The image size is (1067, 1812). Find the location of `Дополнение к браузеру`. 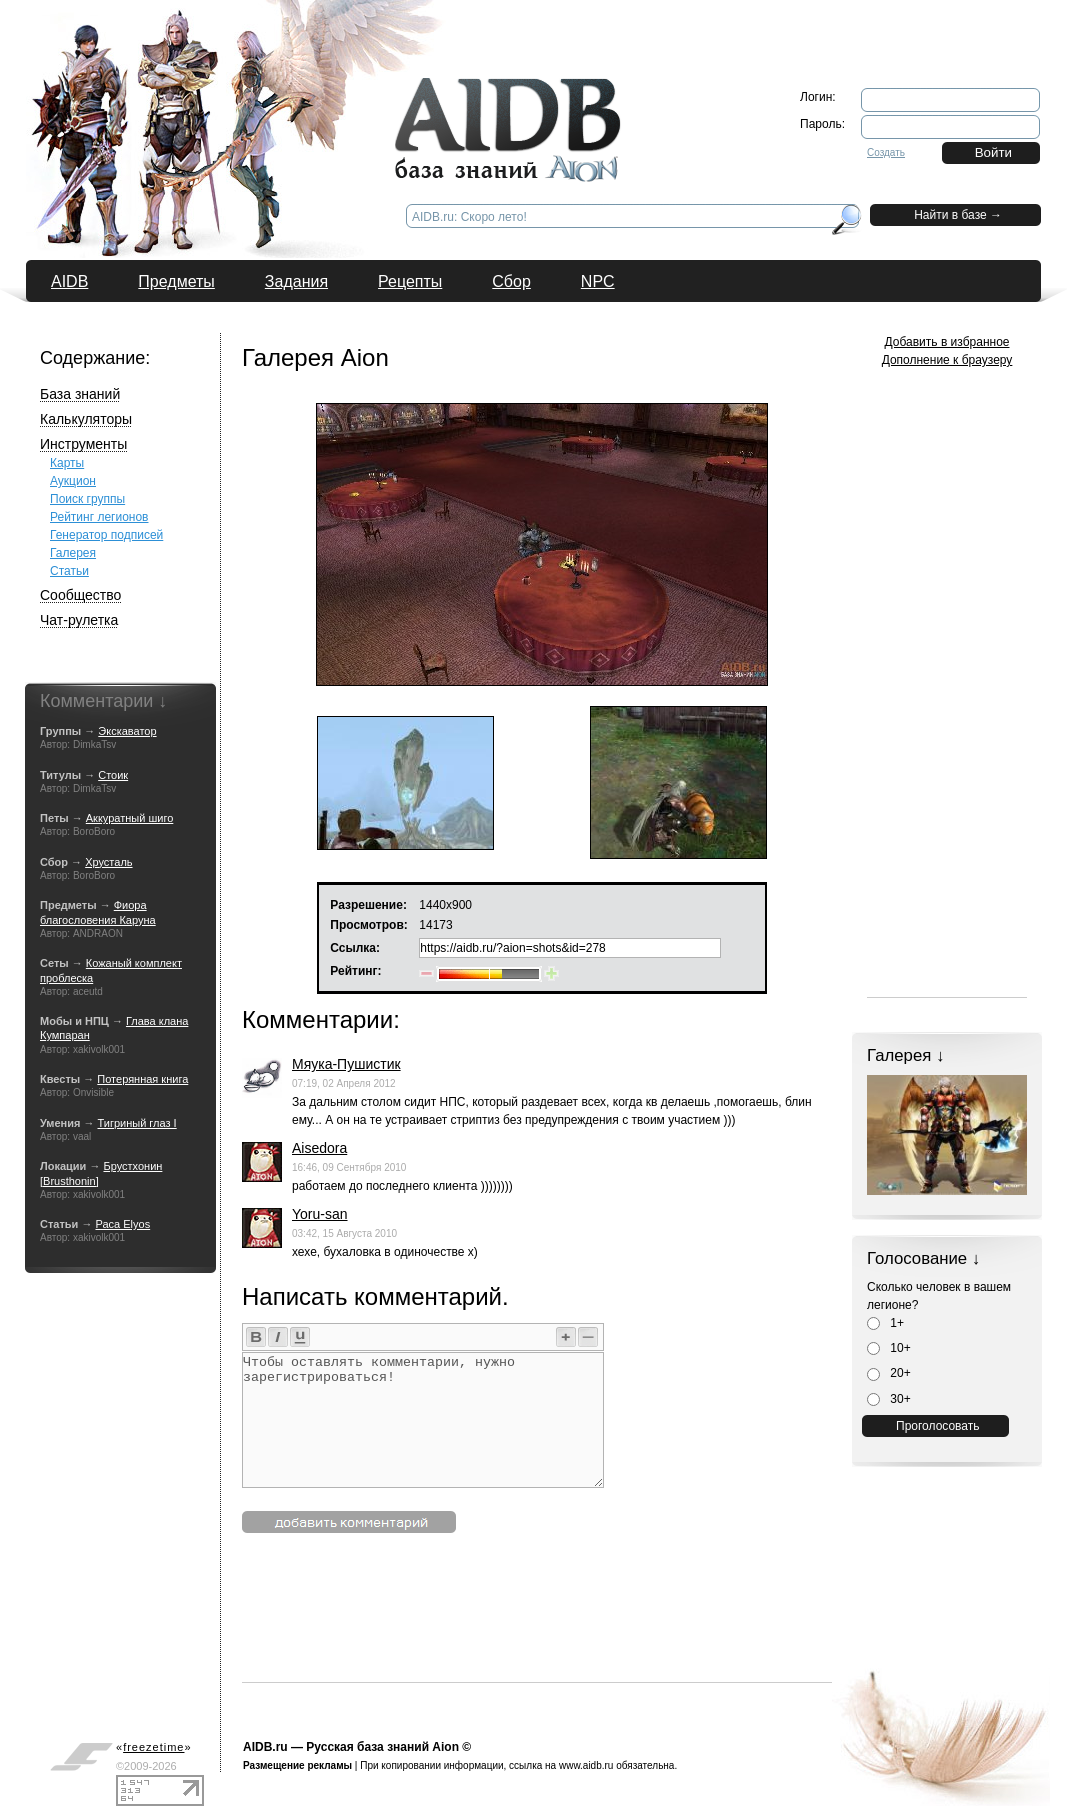

Дополнение к браузеру is located at coordinates (947, 360).